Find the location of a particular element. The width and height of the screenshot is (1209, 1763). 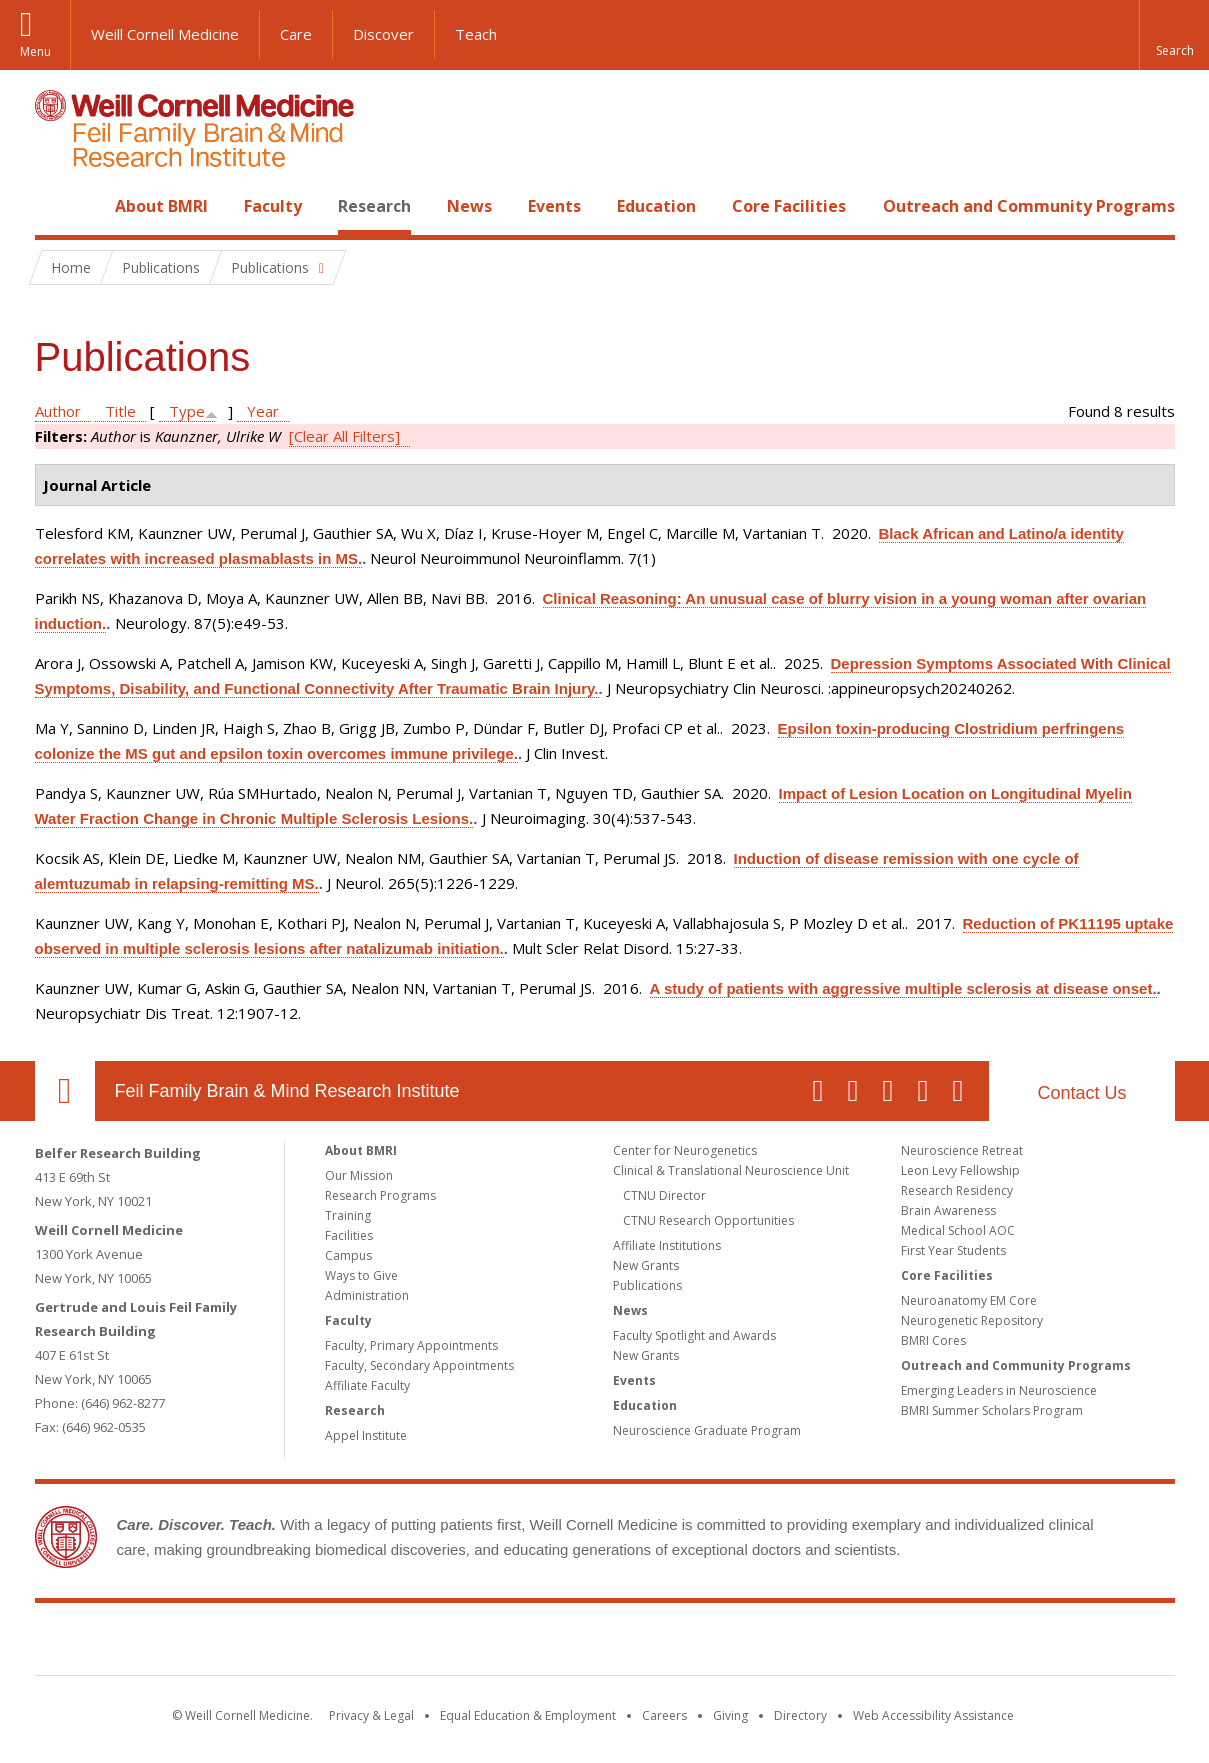

New Grants is located at coordinates (646, 1265).